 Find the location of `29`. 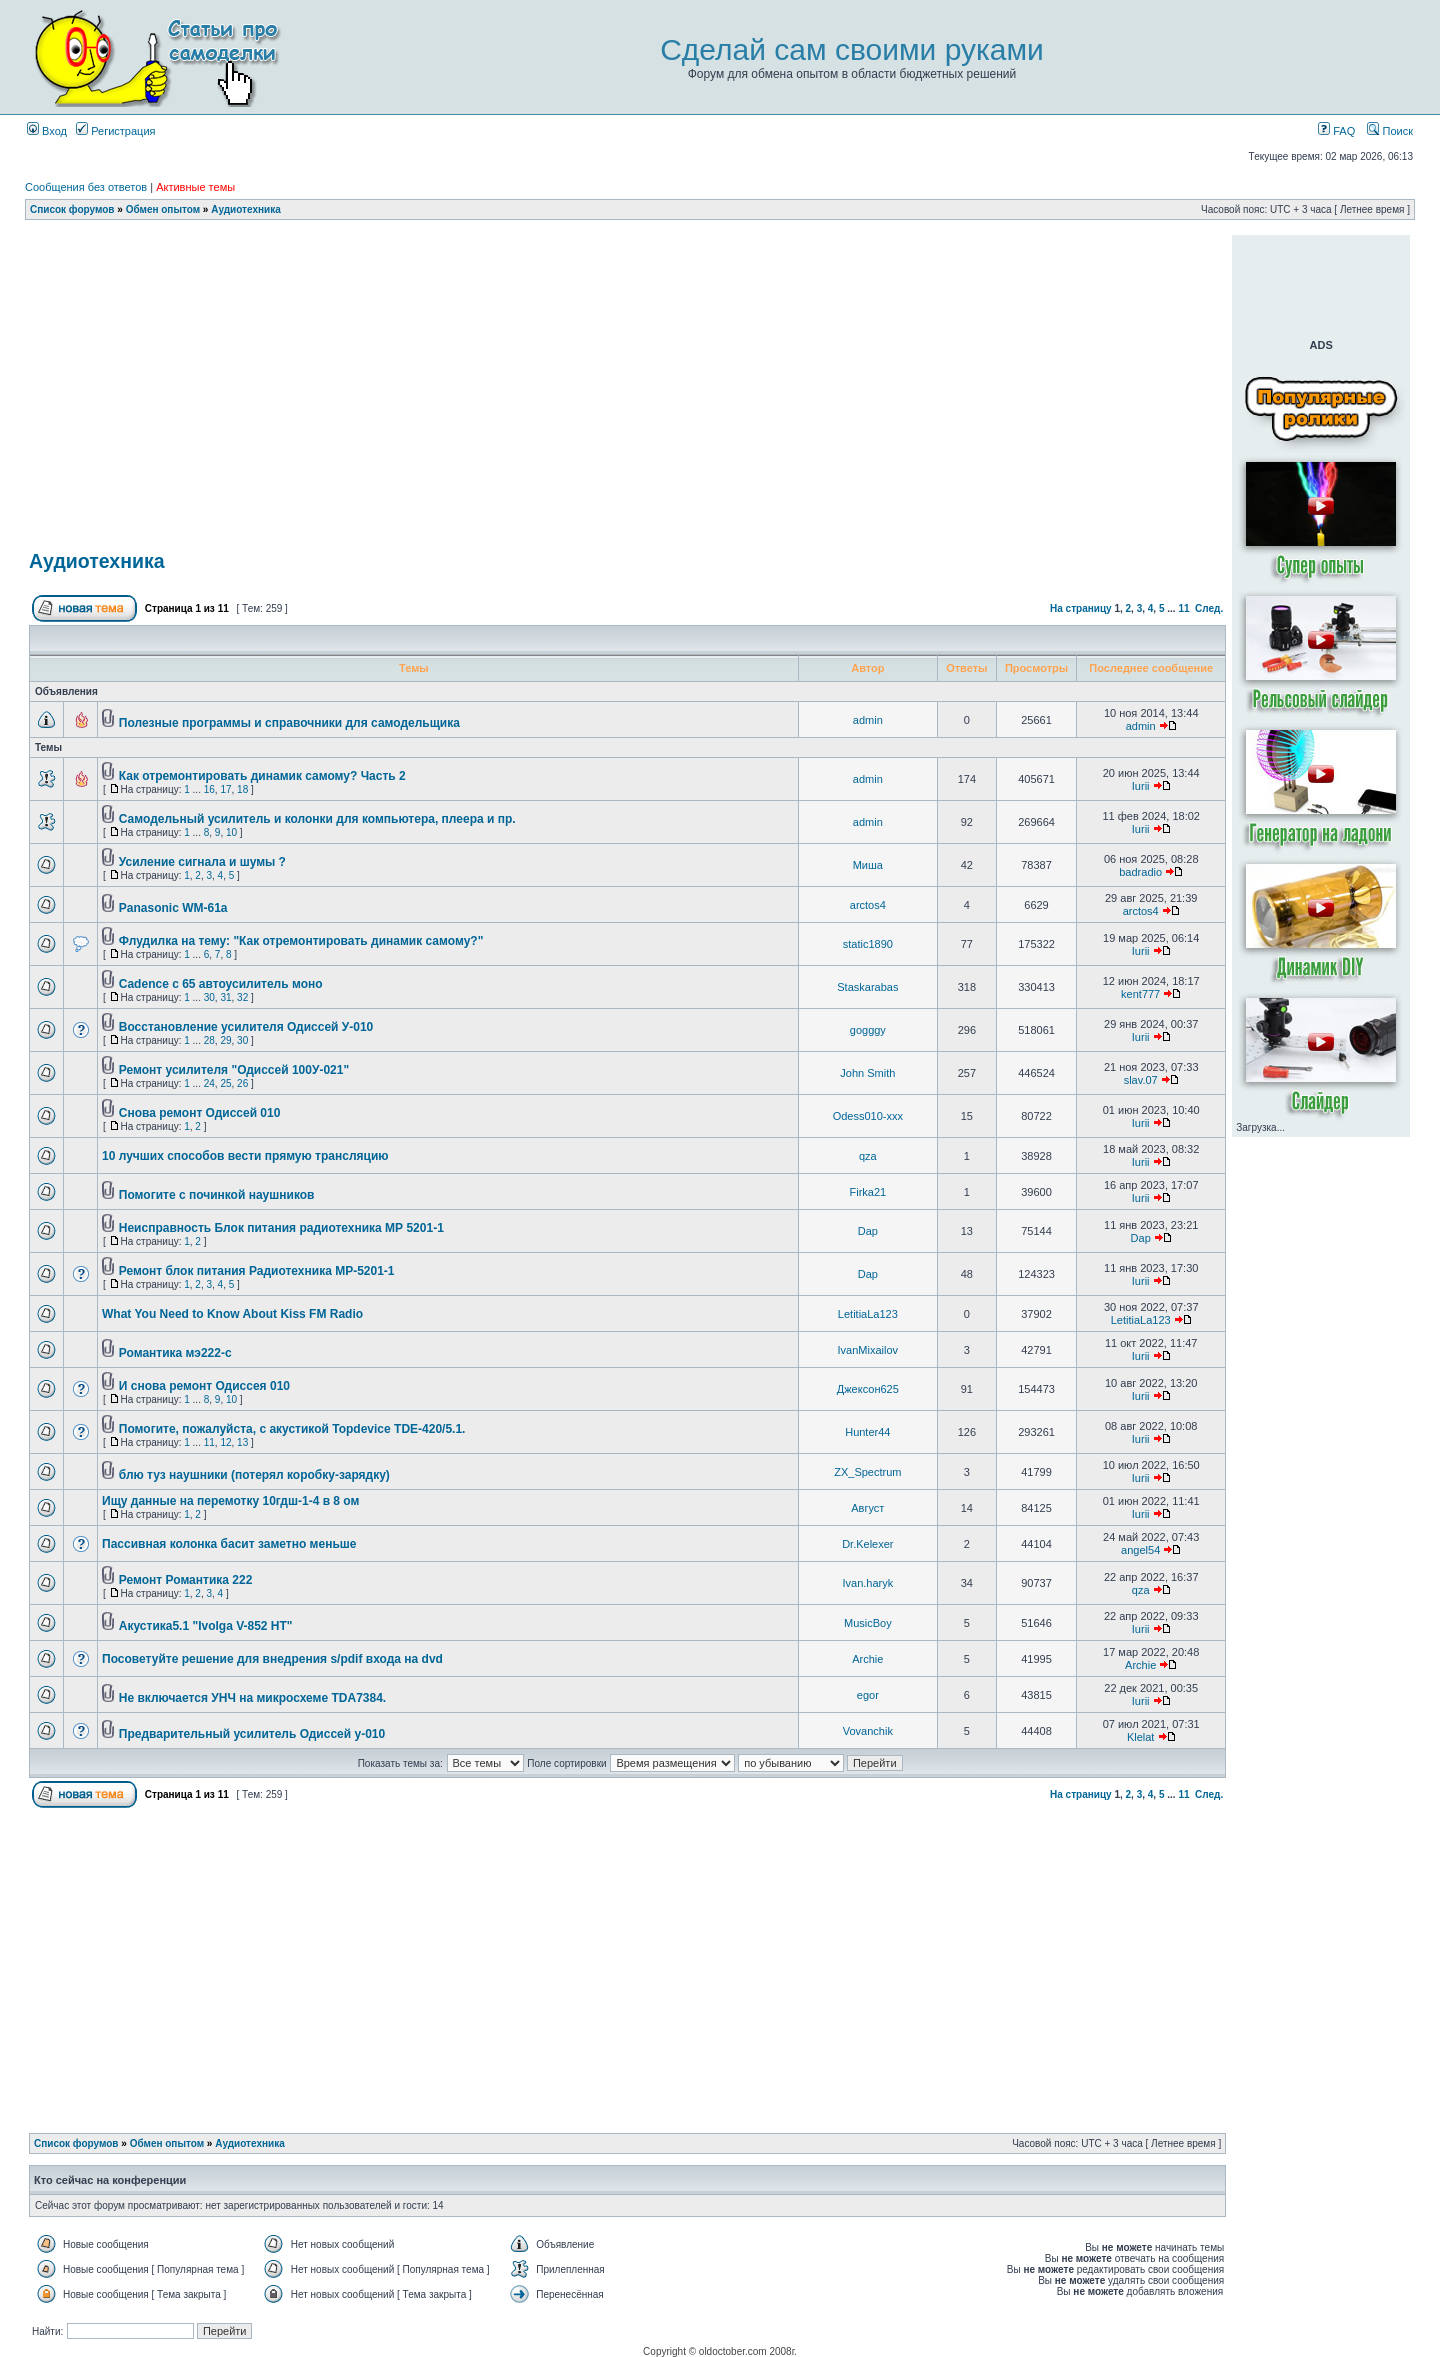

29 is located at coordinates (225, 1040).